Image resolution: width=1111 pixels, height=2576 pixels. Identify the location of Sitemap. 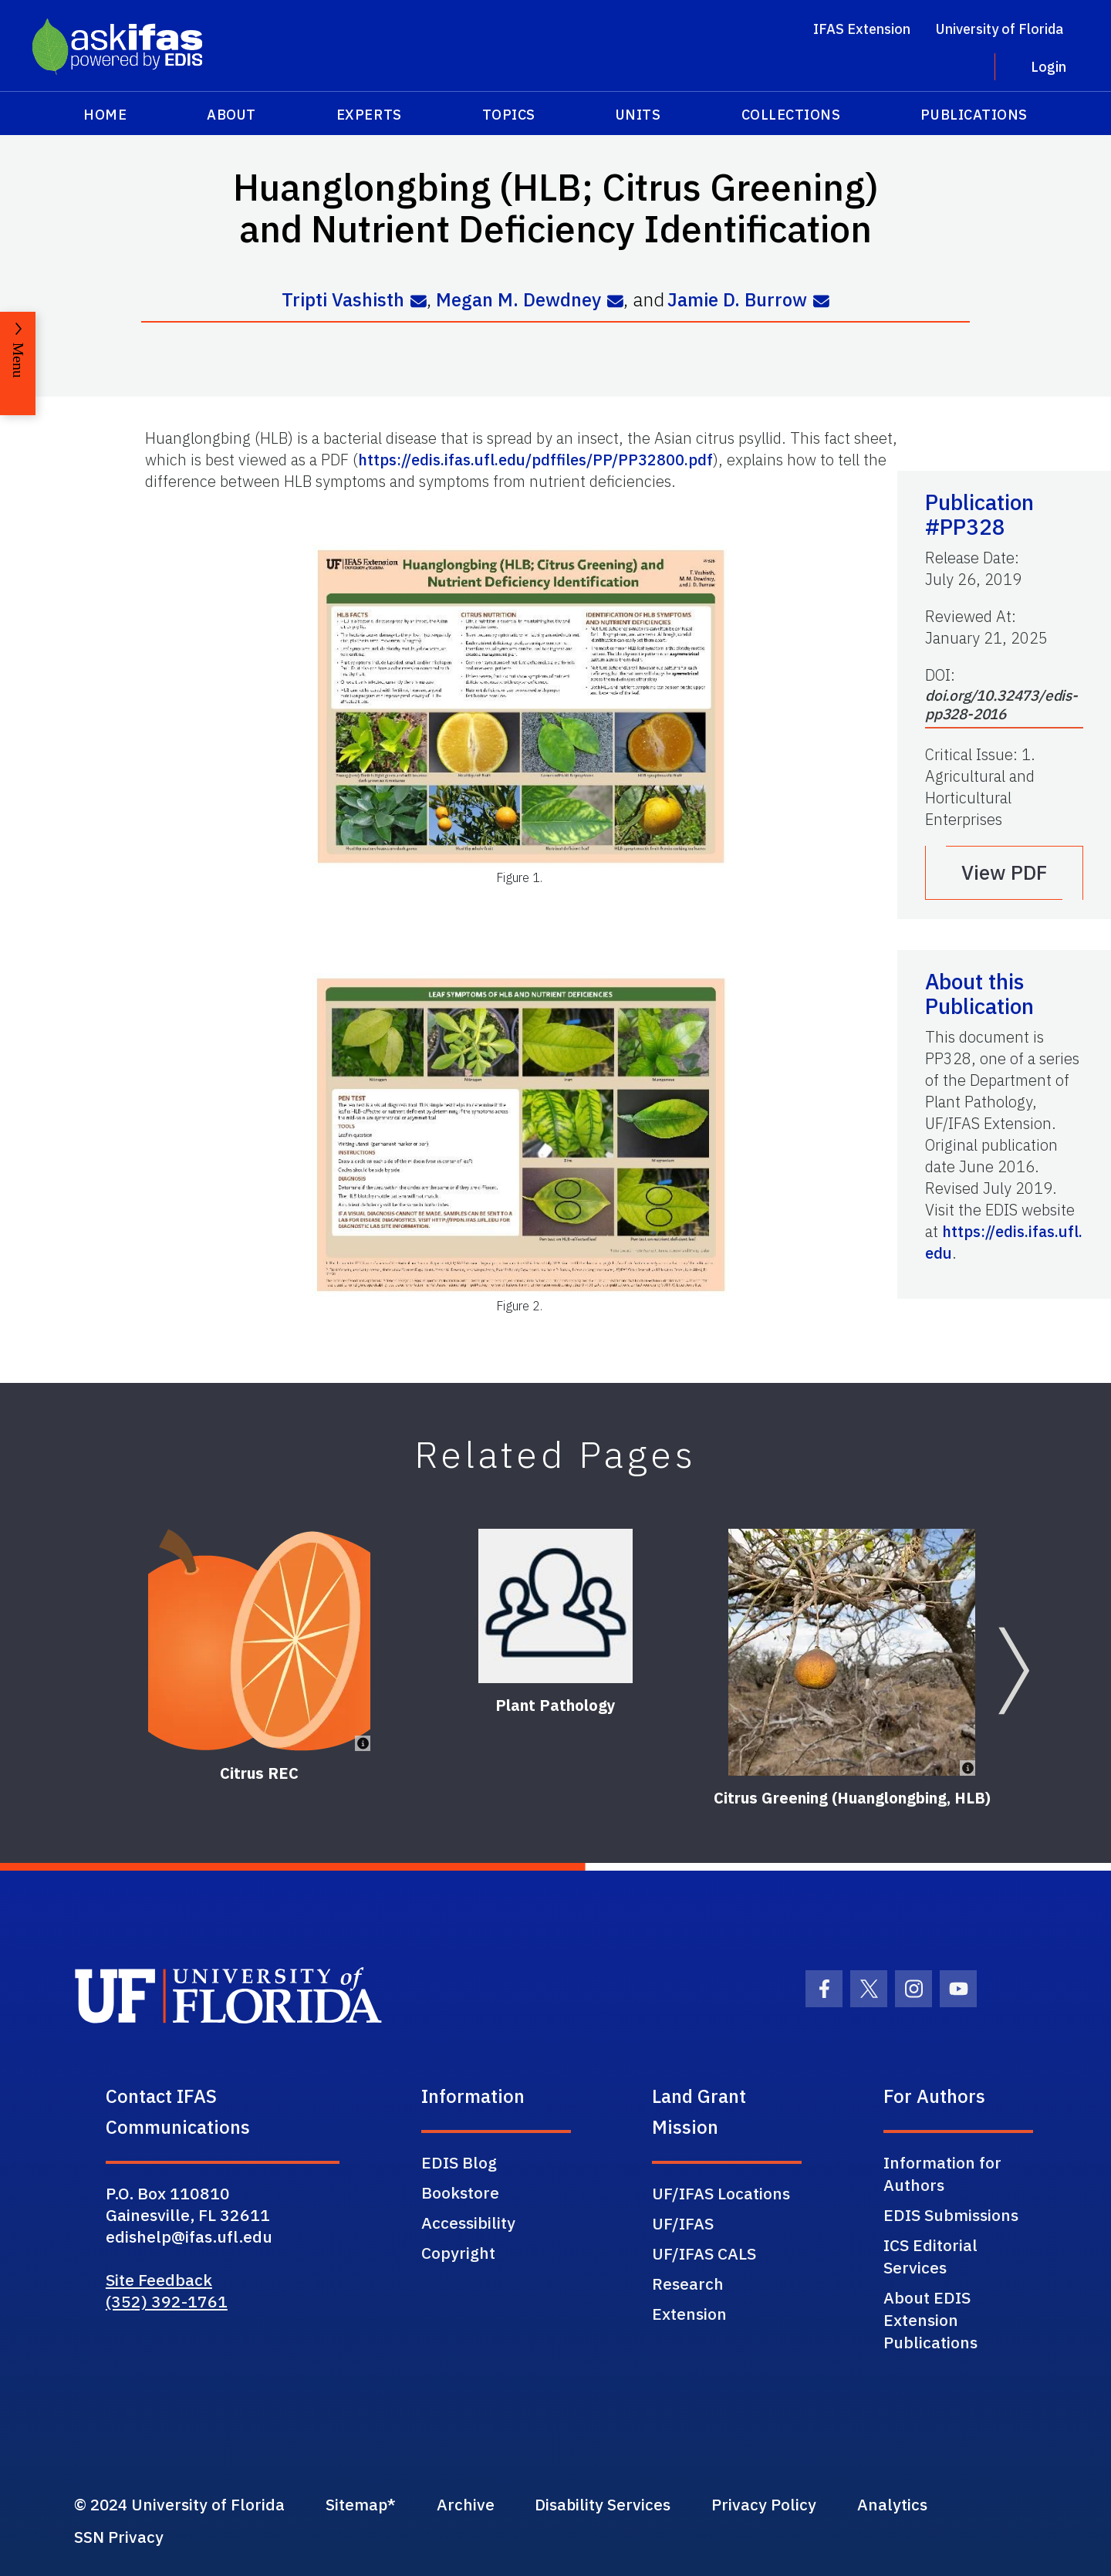
(362, 2504).